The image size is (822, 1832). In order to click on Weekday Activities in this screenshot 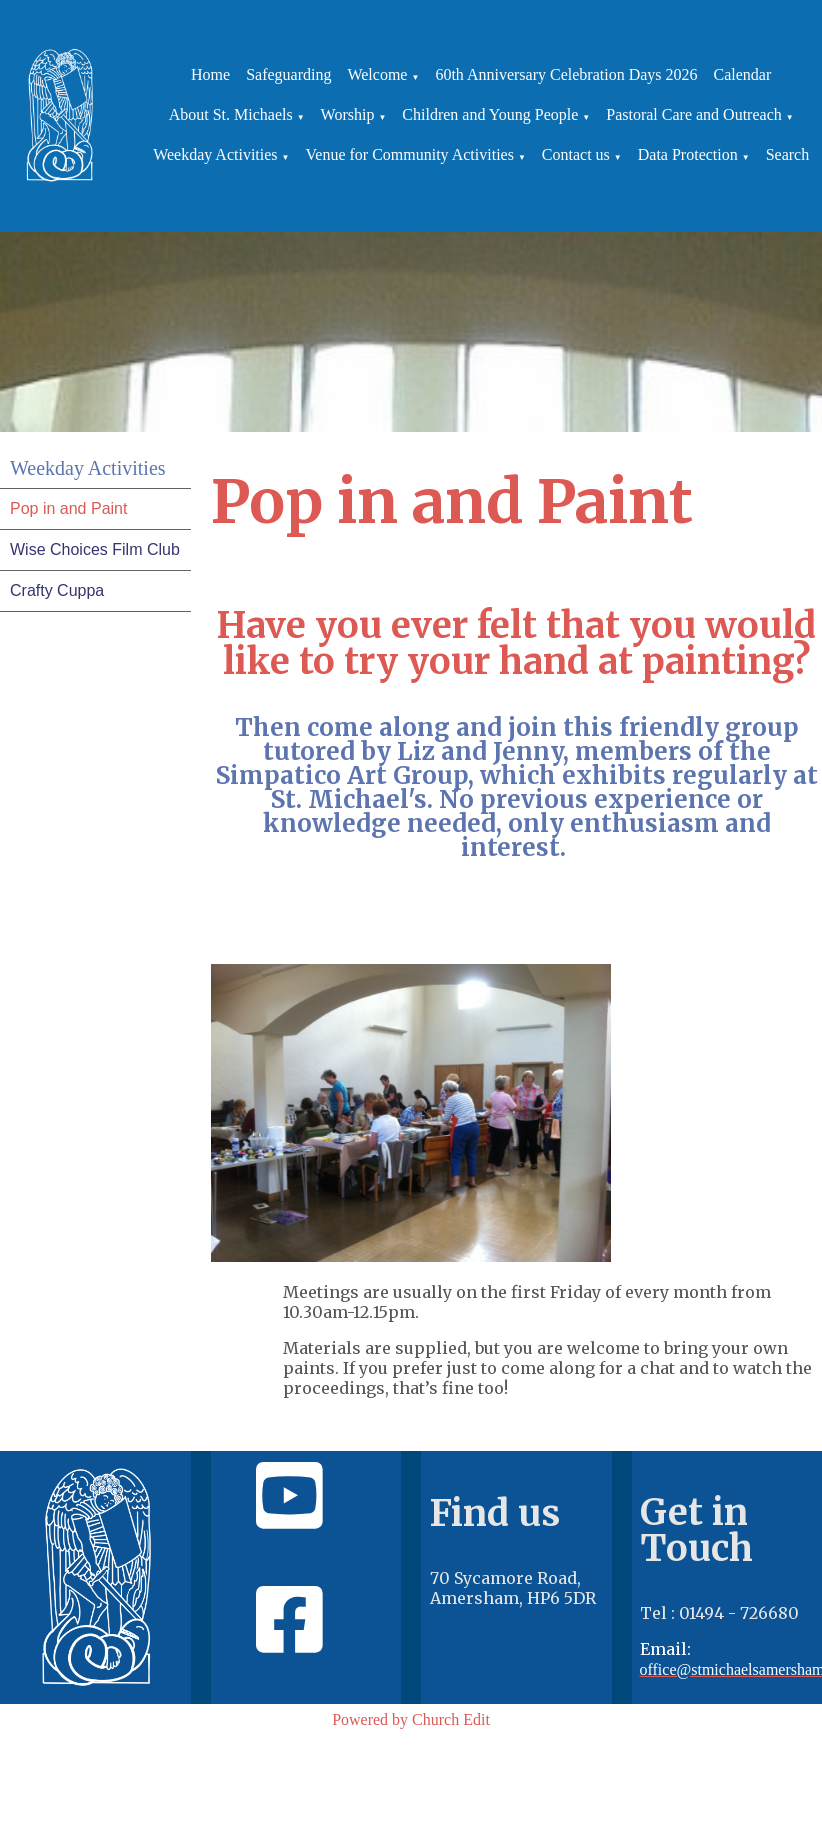, I will do `click(215, 154)`.